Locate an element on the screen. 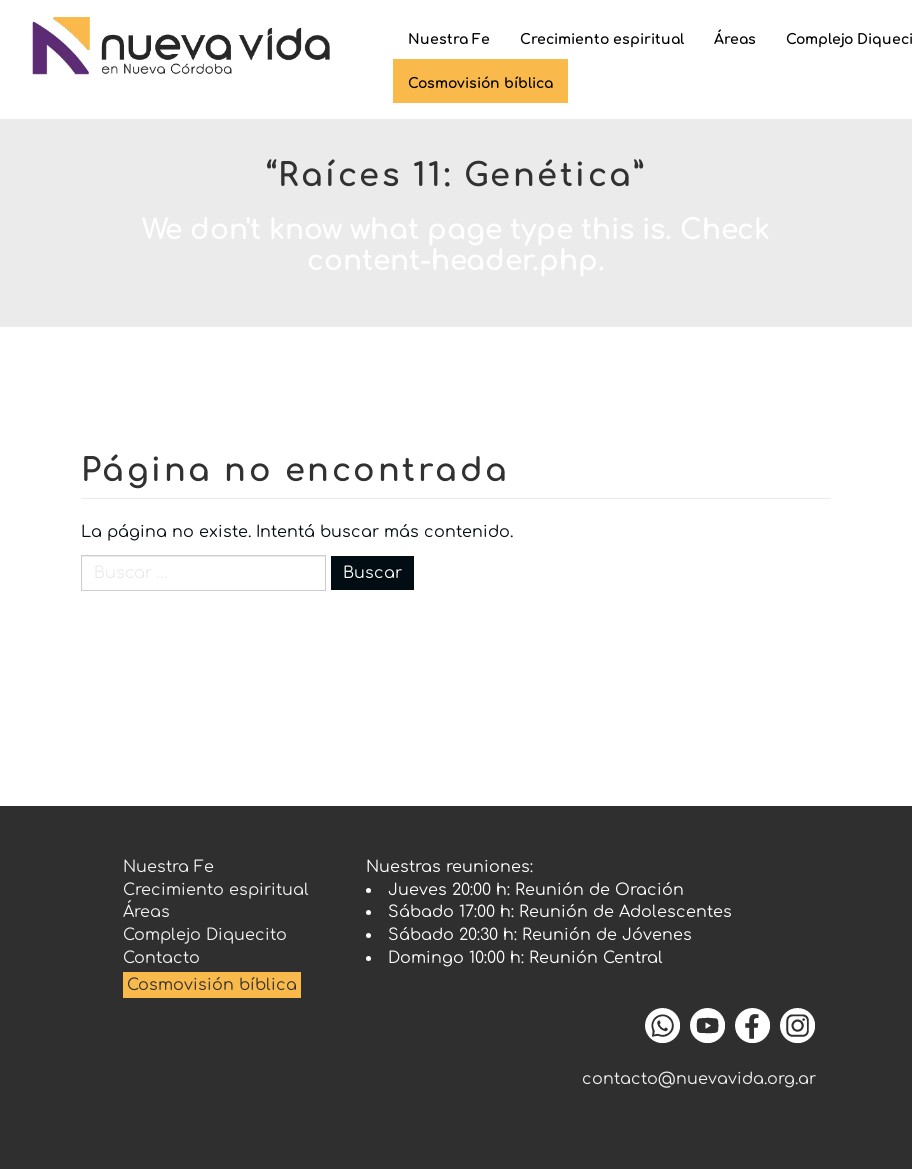 This screenshot has width=912, height=1169. Complejo Diquecito is located at coordinates (205, 935).